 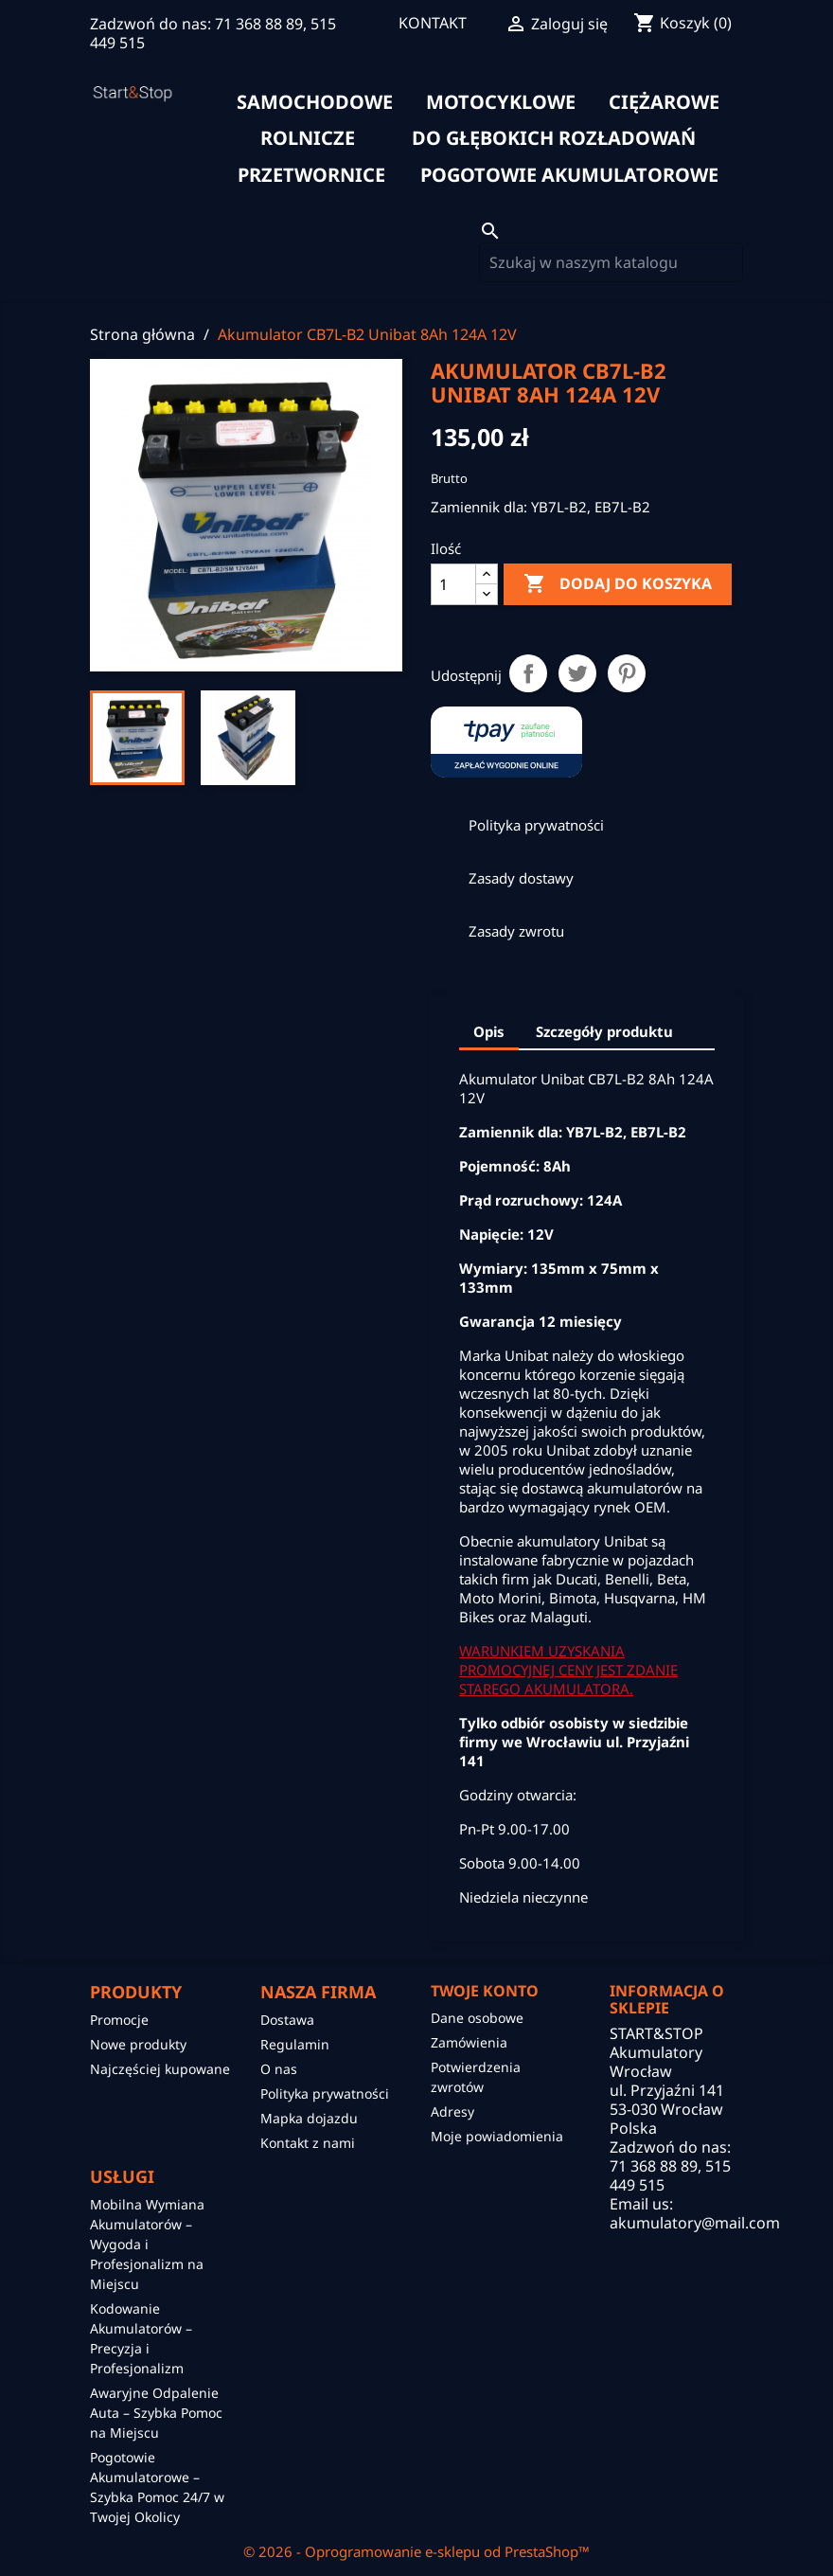 I want to click on Tweetuj, so click(x=577, y=673).